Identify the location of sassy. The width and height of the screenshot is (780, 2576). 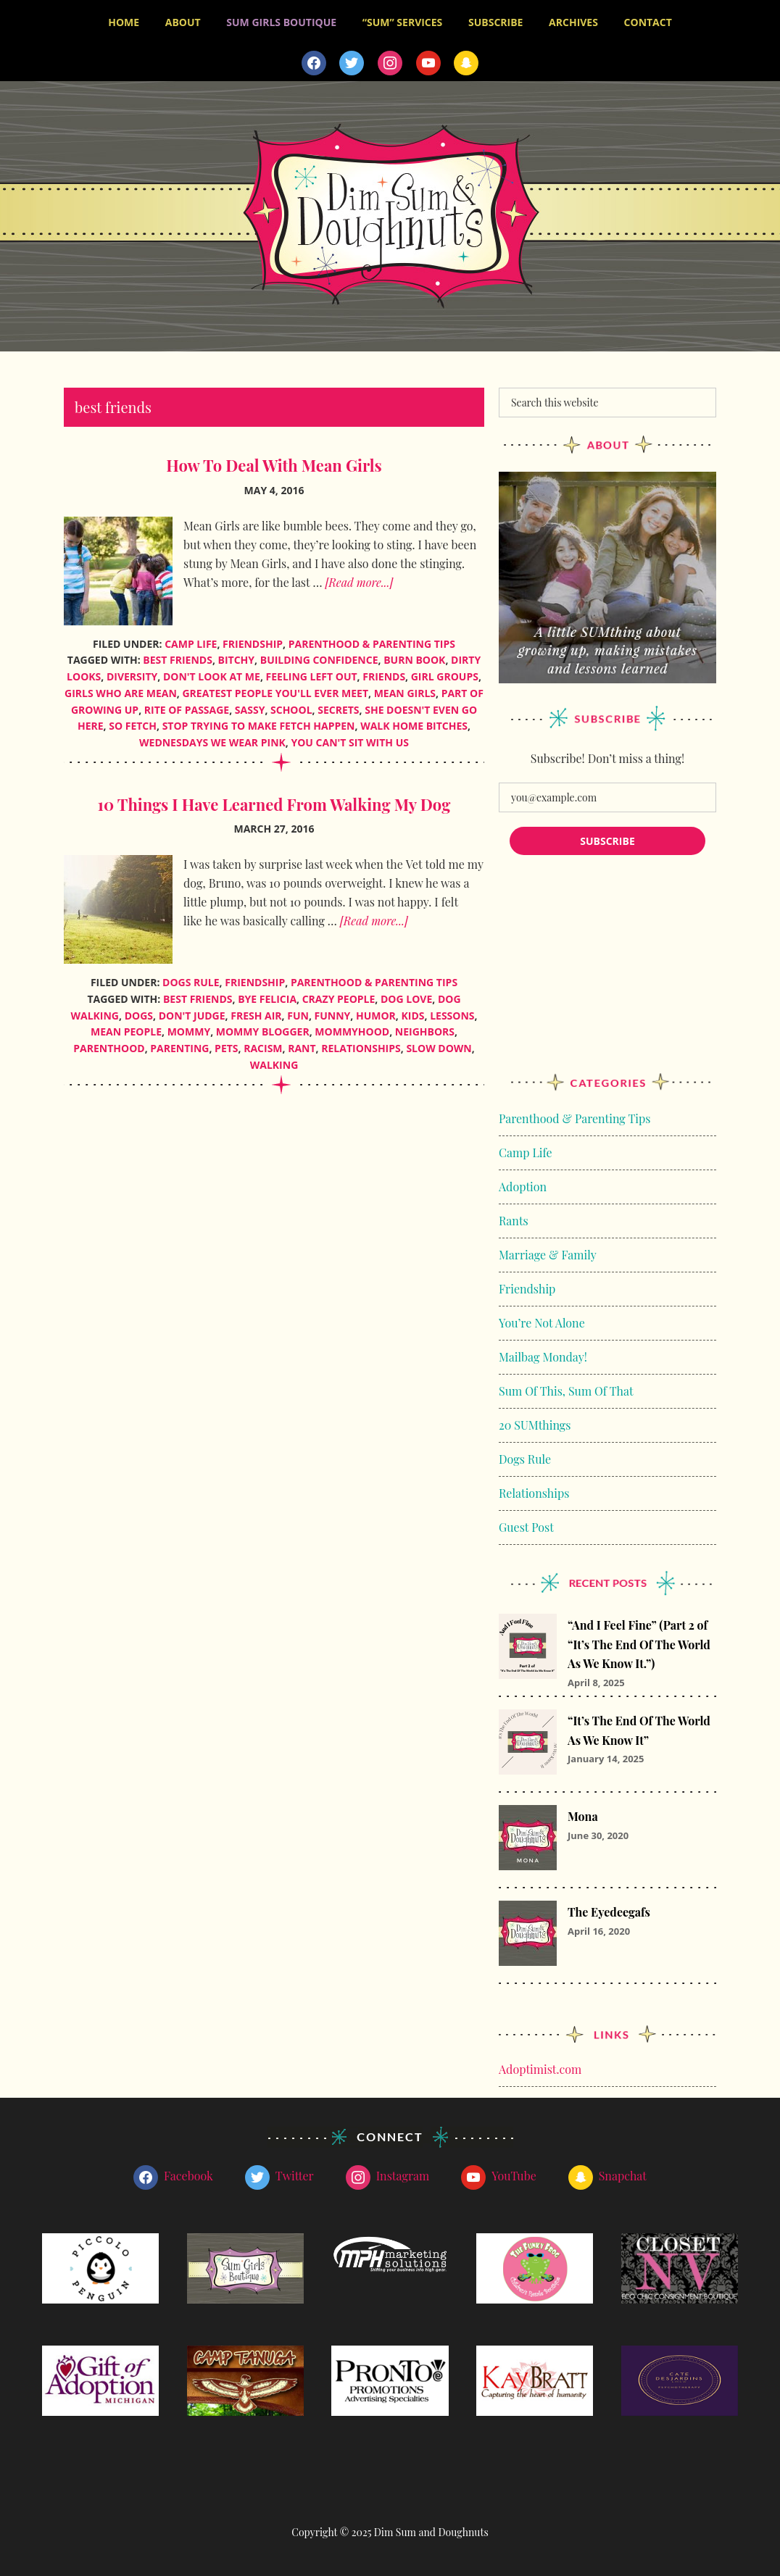
(250, 705).